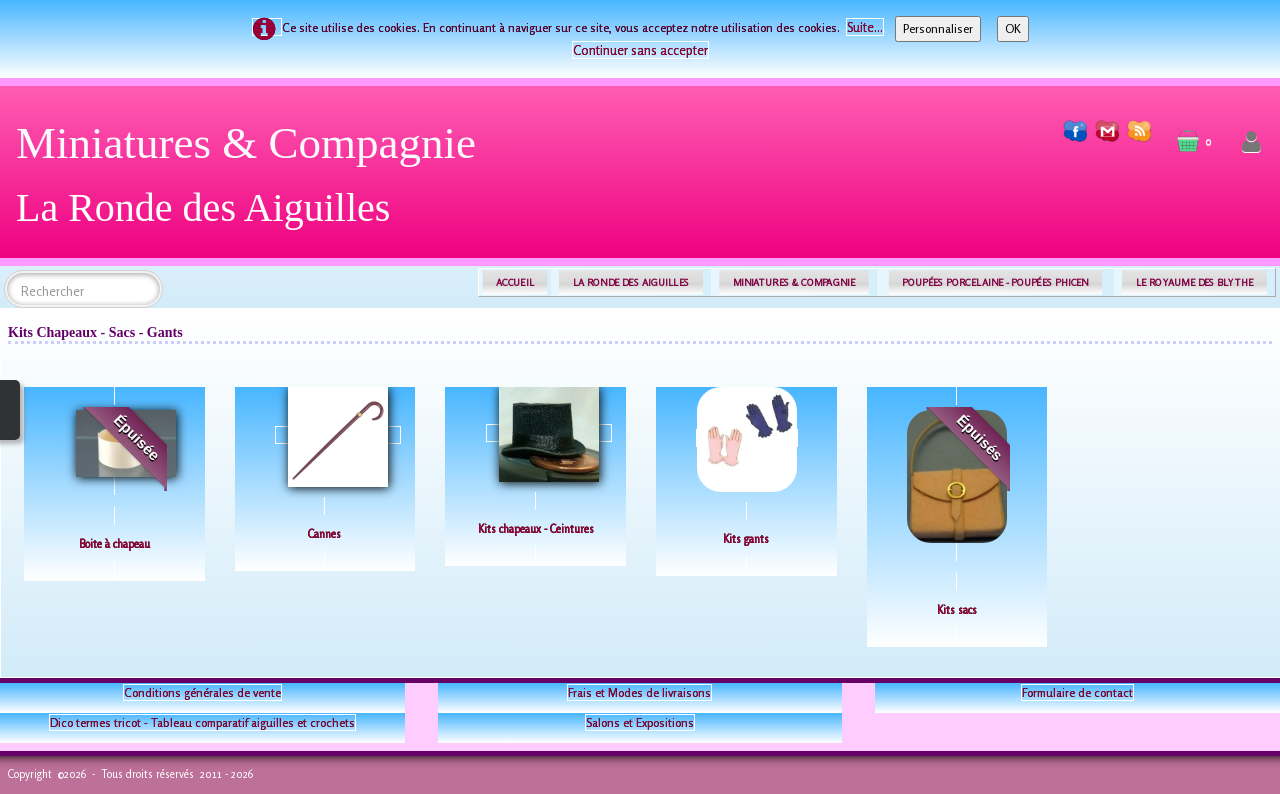 The height and width of the screenshot is (794, 1280). I want to click on POUPÉES PORCELAINE - POUPÉES PHICEN, so click(995, 282).